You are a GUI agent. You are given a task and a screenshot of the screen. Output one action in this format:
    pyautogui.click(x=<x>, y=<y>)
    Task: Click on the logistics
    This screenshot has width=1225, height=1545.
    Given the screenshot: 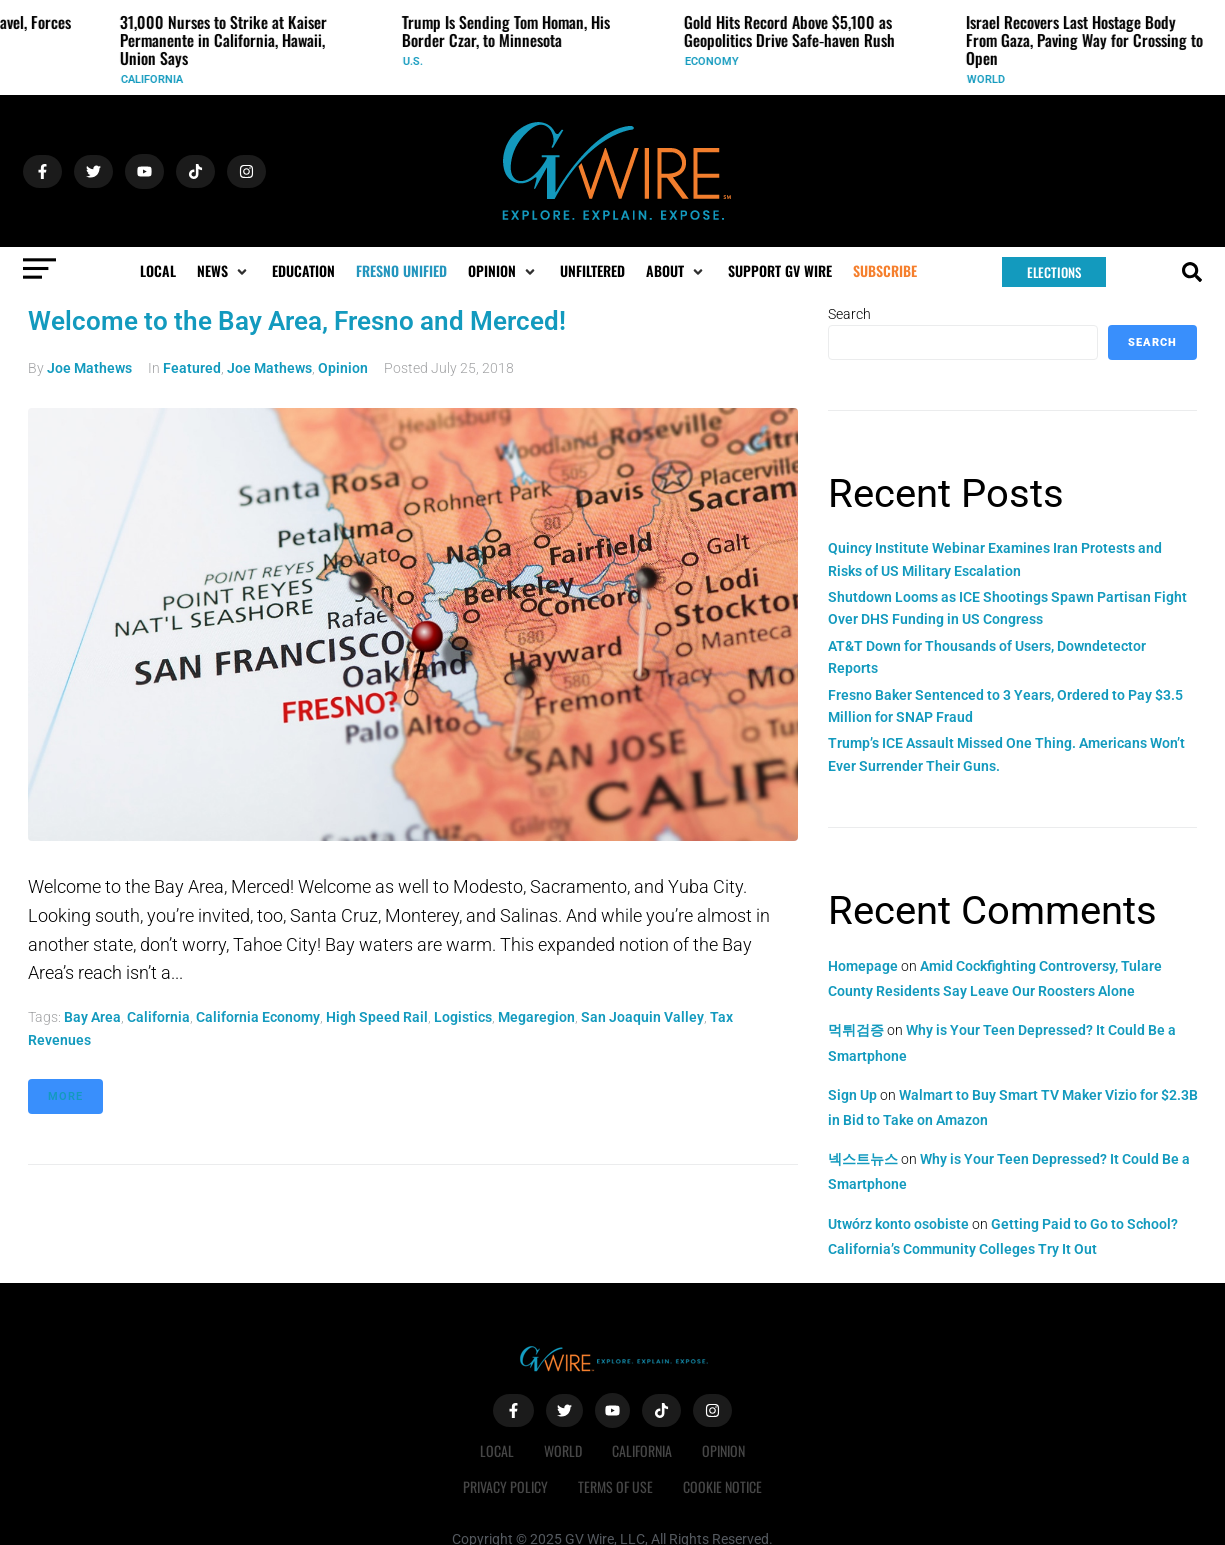 What is the action you would take?
    pyautogui.click(x=463, y=1017)
    